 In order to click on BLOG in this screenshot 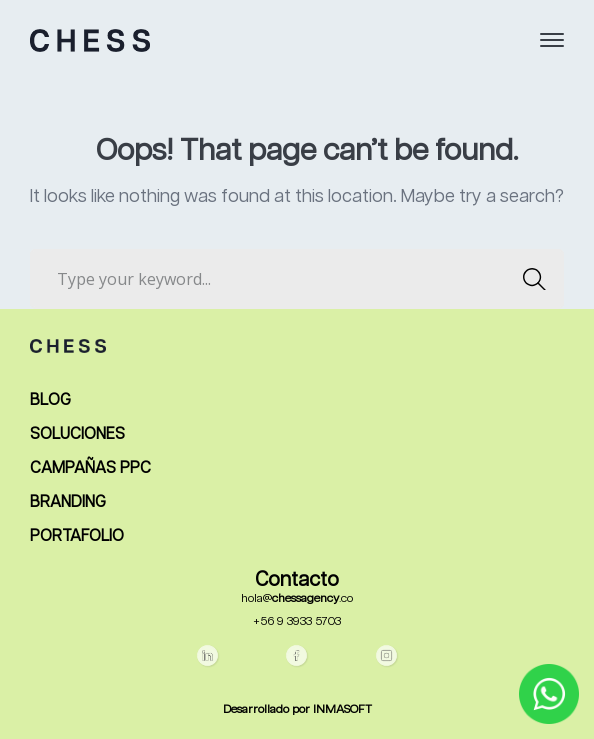, I will do `click(50, 401)`.